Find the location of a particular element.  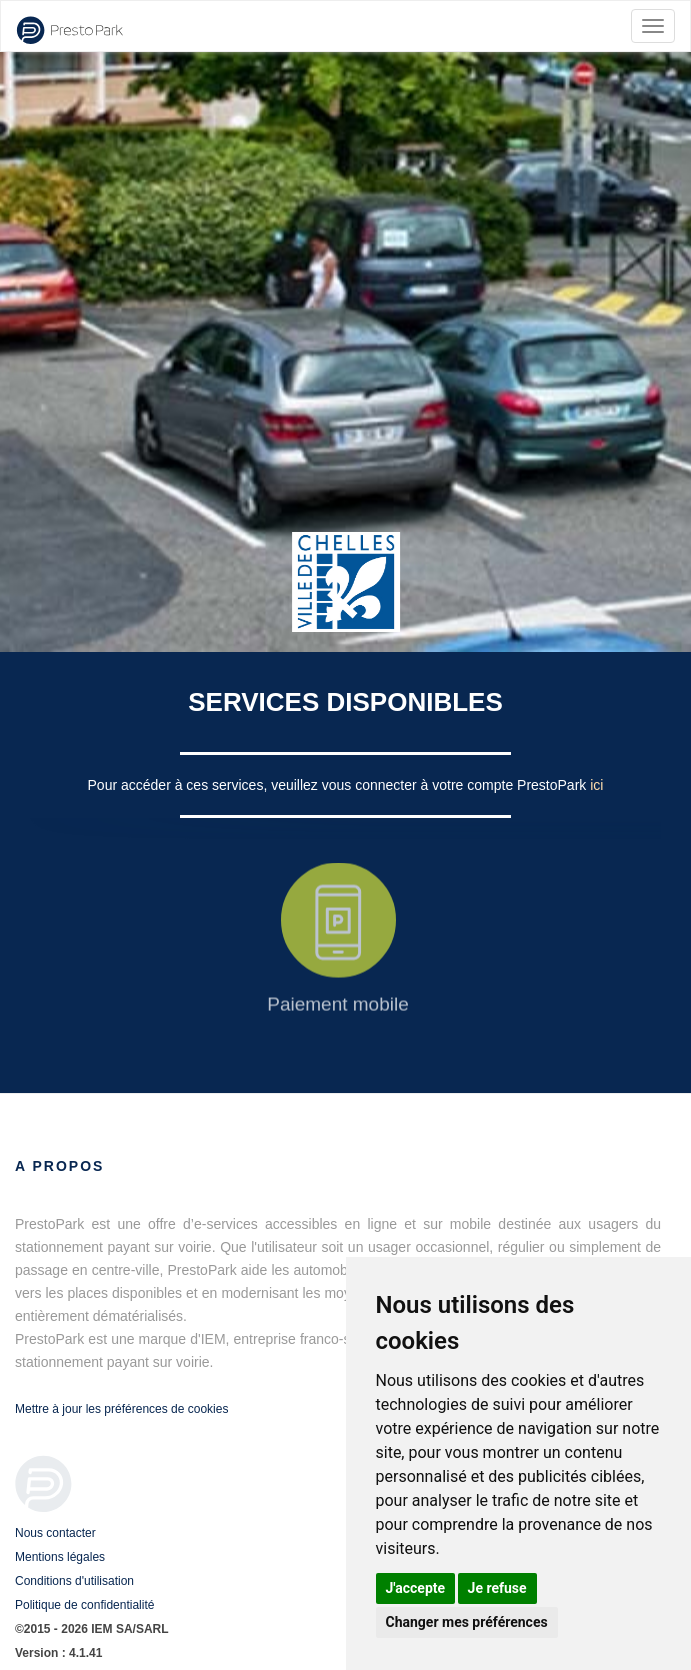

Politique de confidentialité is located at coordinates (84, 1605).